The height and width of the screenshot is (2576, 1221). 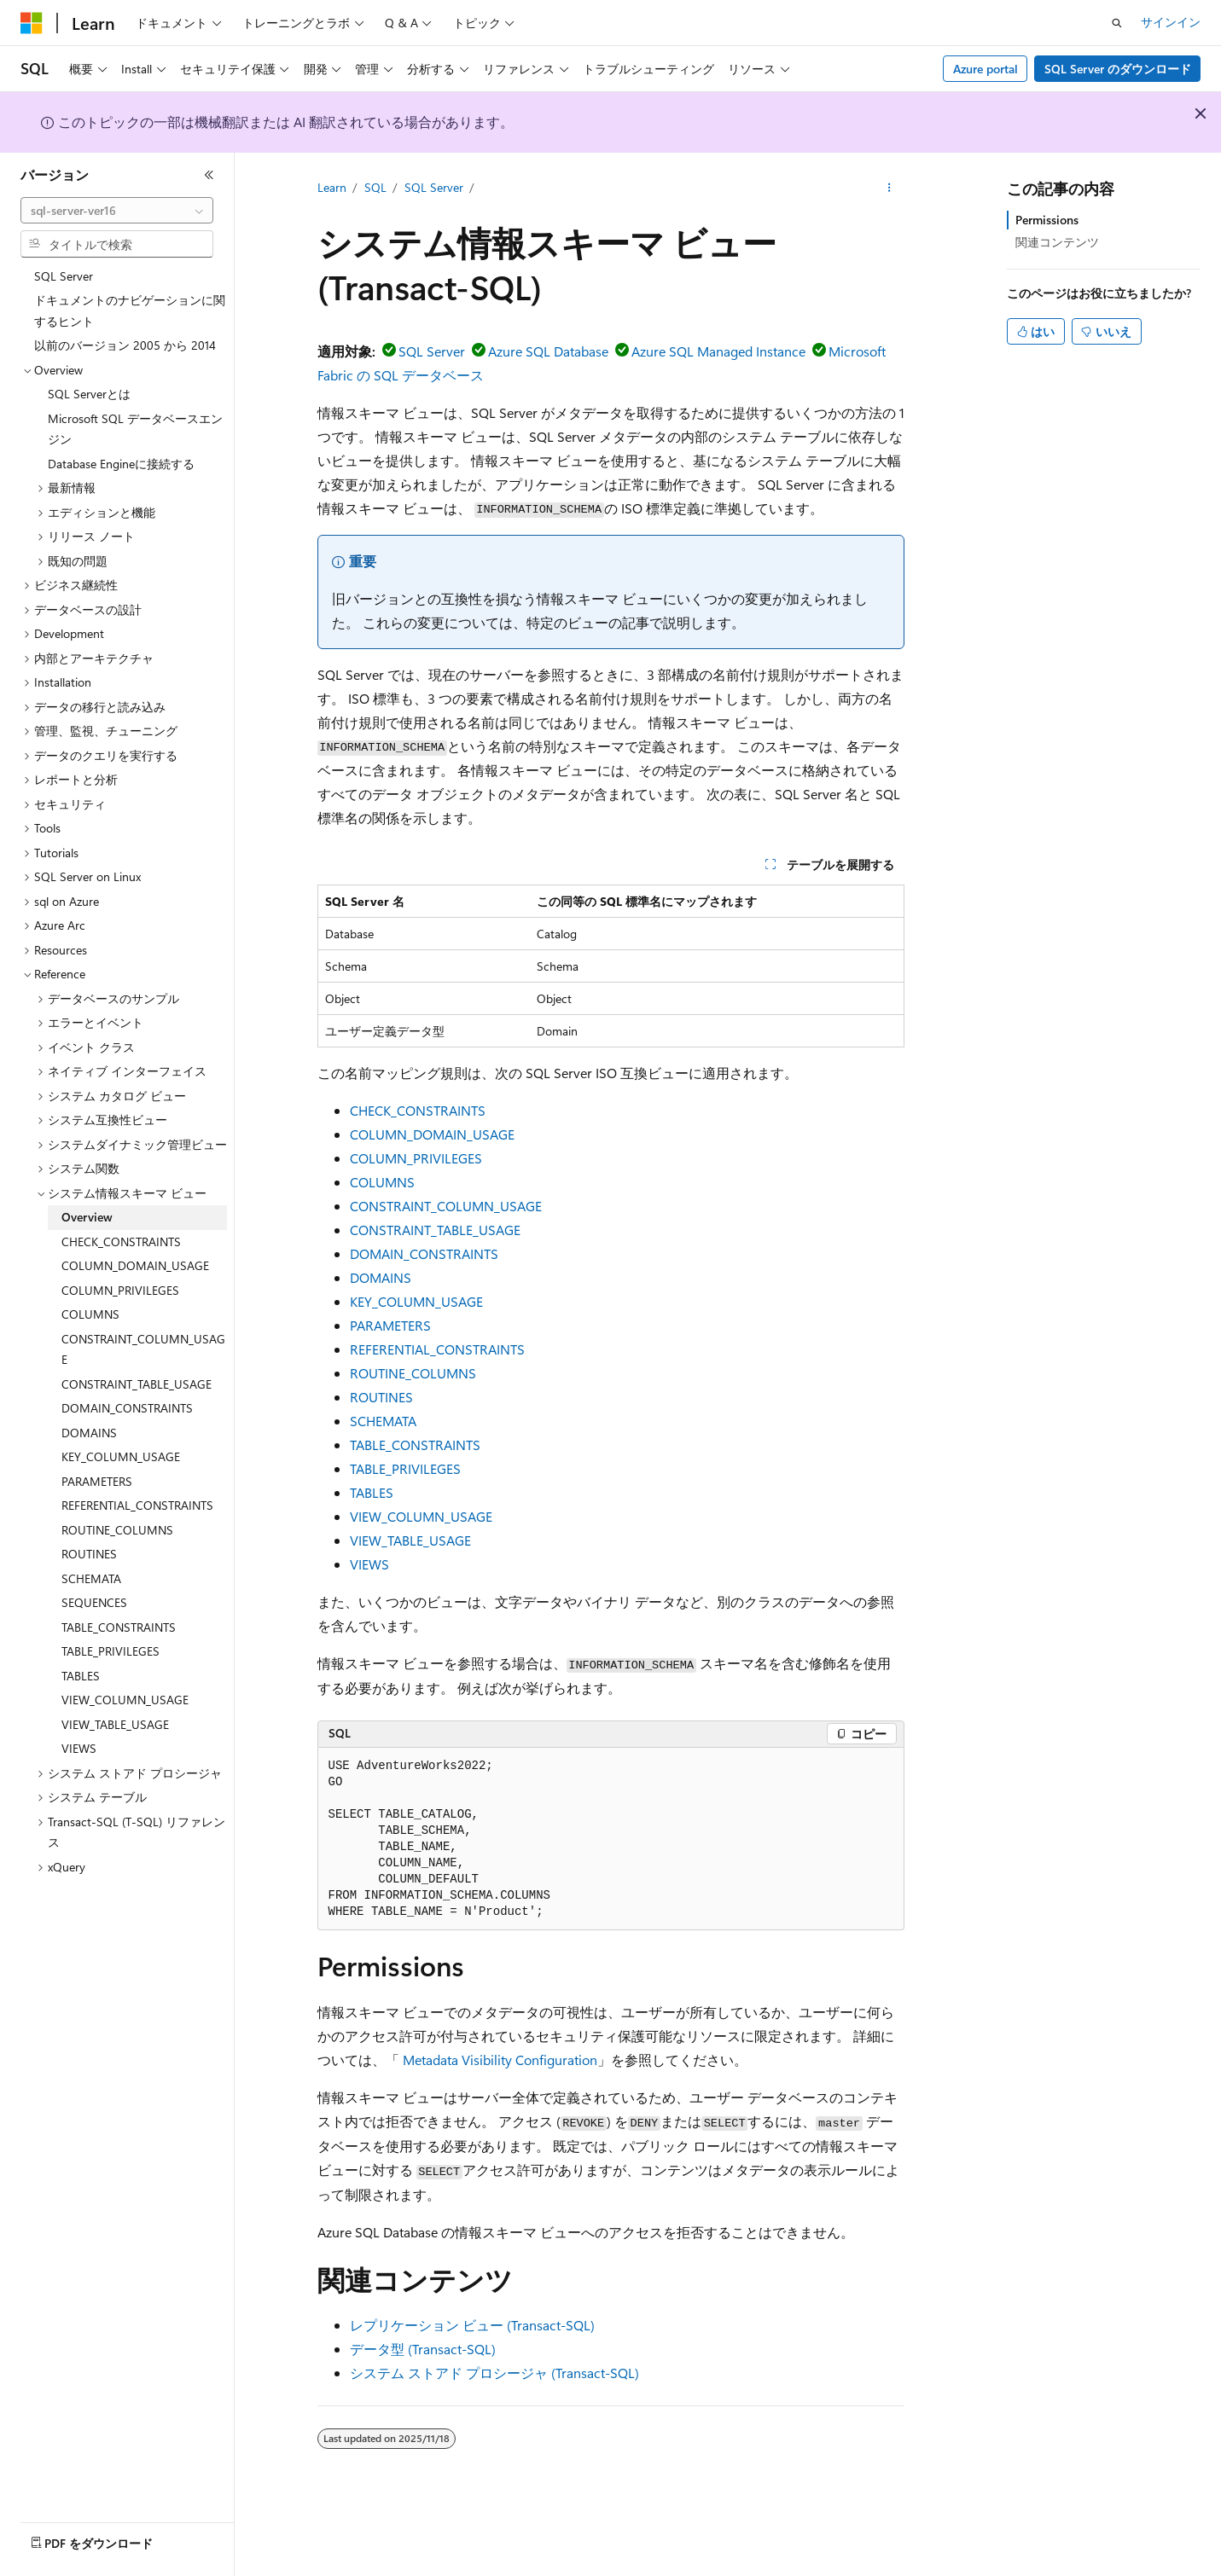 I want to click on VIEW_TABLE_USAGE, so click(x=410, y=1540).